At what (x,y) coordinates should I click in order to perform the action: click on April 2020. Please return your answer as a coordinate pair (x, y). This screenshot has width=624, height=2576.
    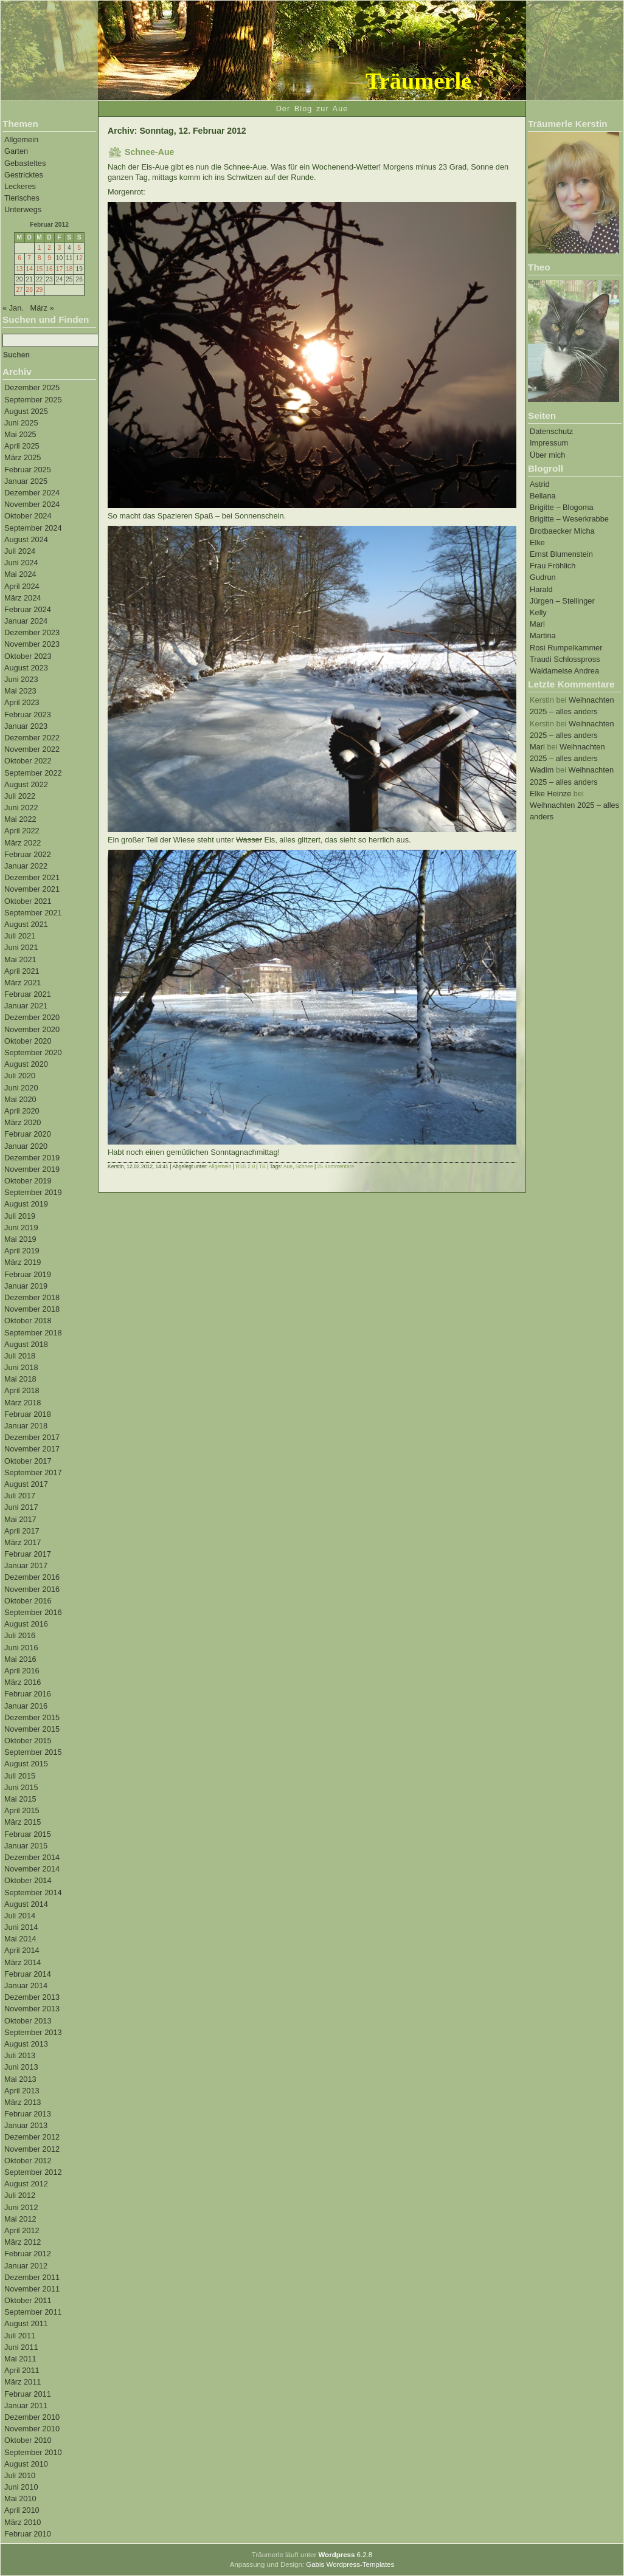
    Looking at the image, I should click on (22, 1110).